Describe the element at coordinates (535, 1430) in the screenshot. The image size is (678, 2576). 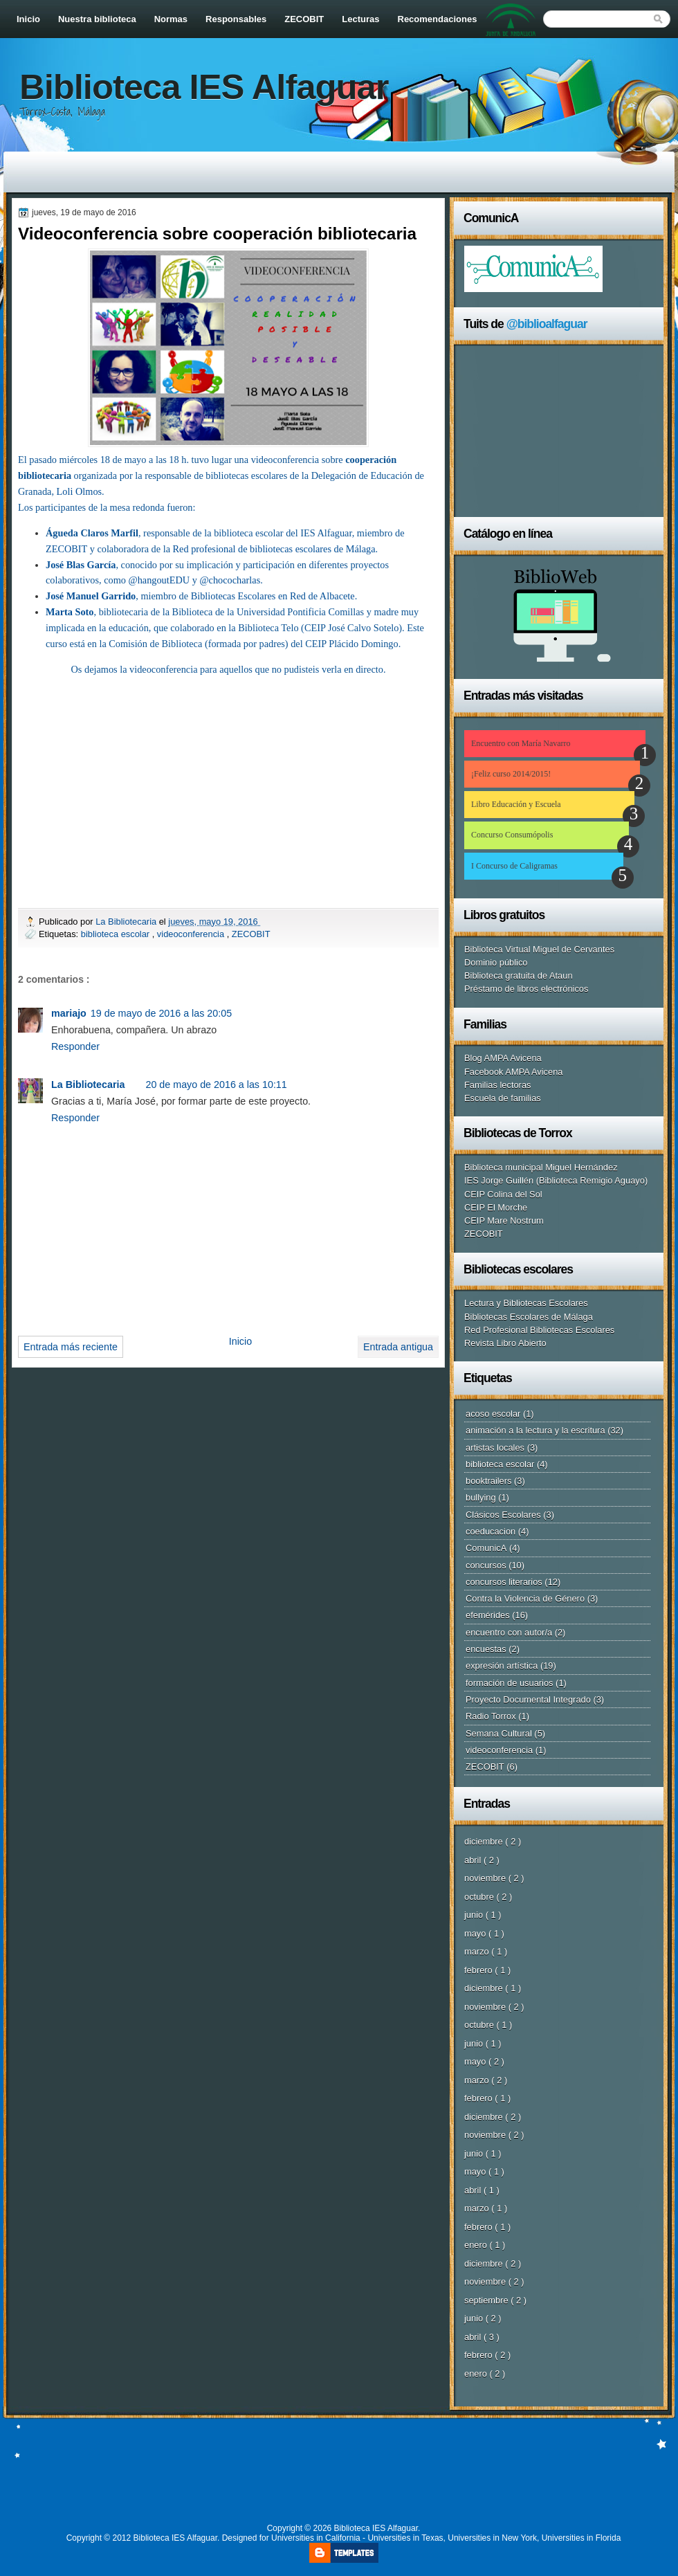
I see `animación a la lectura y la escritura` at that location.